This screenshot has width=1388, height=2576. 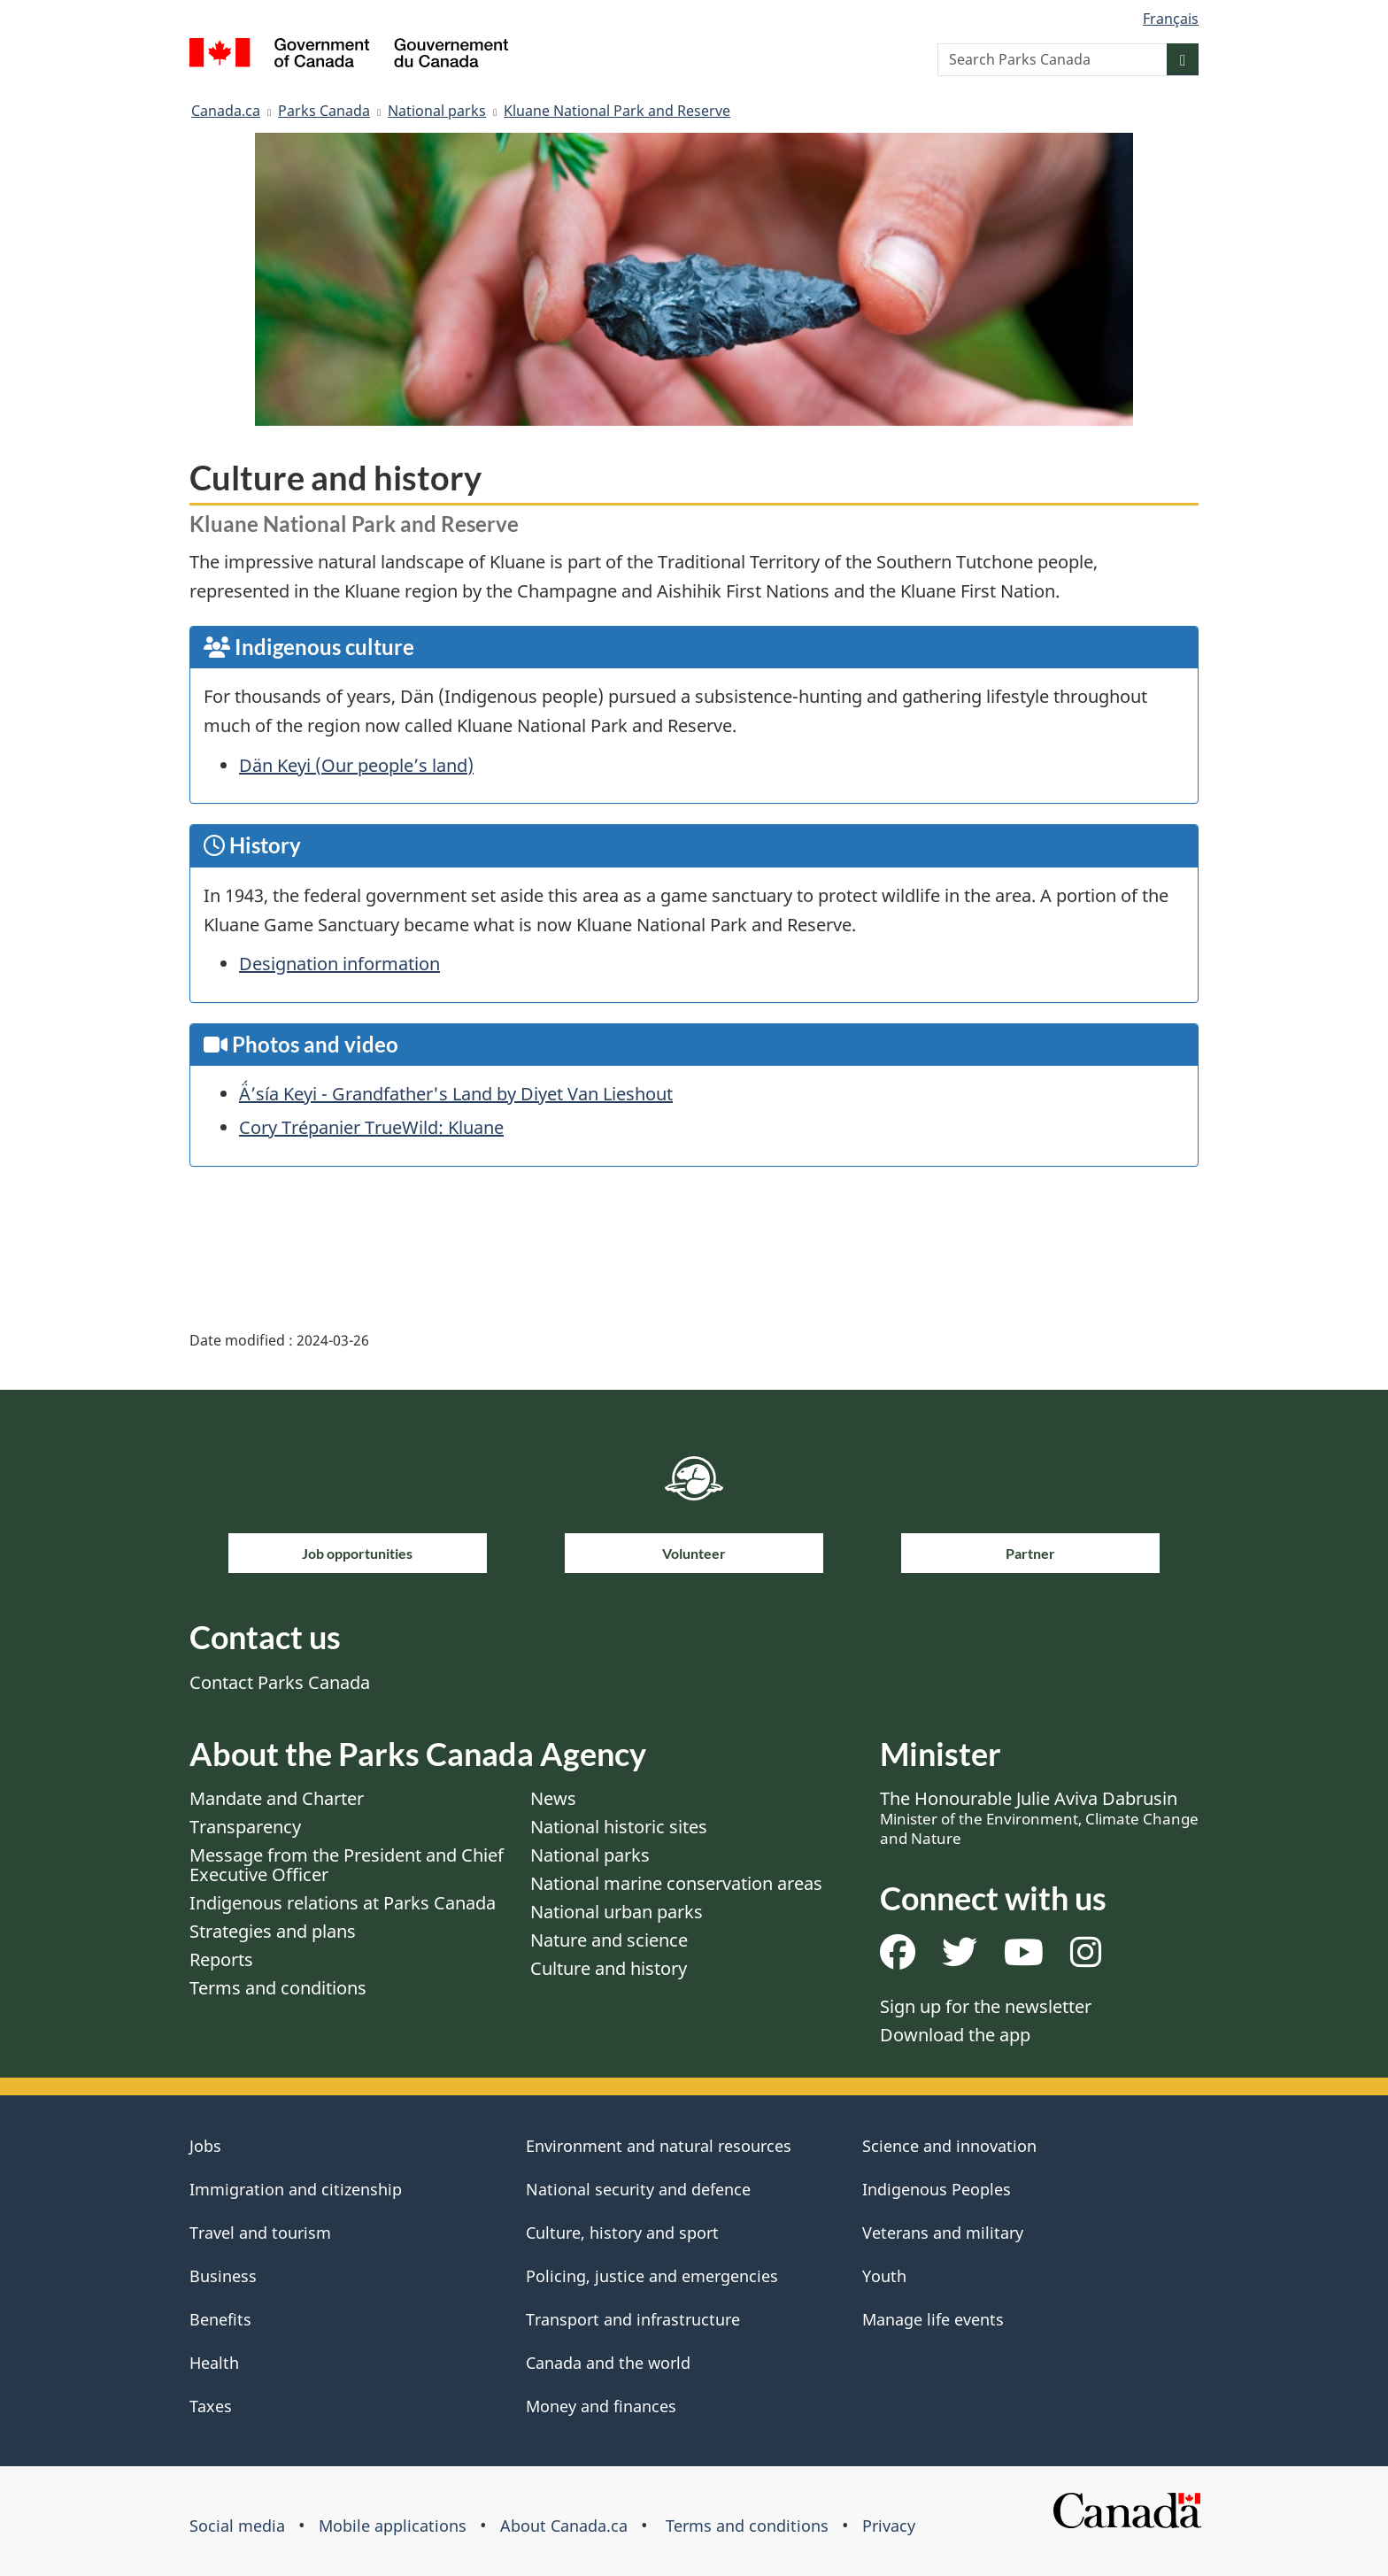 What do you see at coordinates (279, 1682) in the screenshot?
I see `Contact Parks Canada` at bounding box center [279, 1682].